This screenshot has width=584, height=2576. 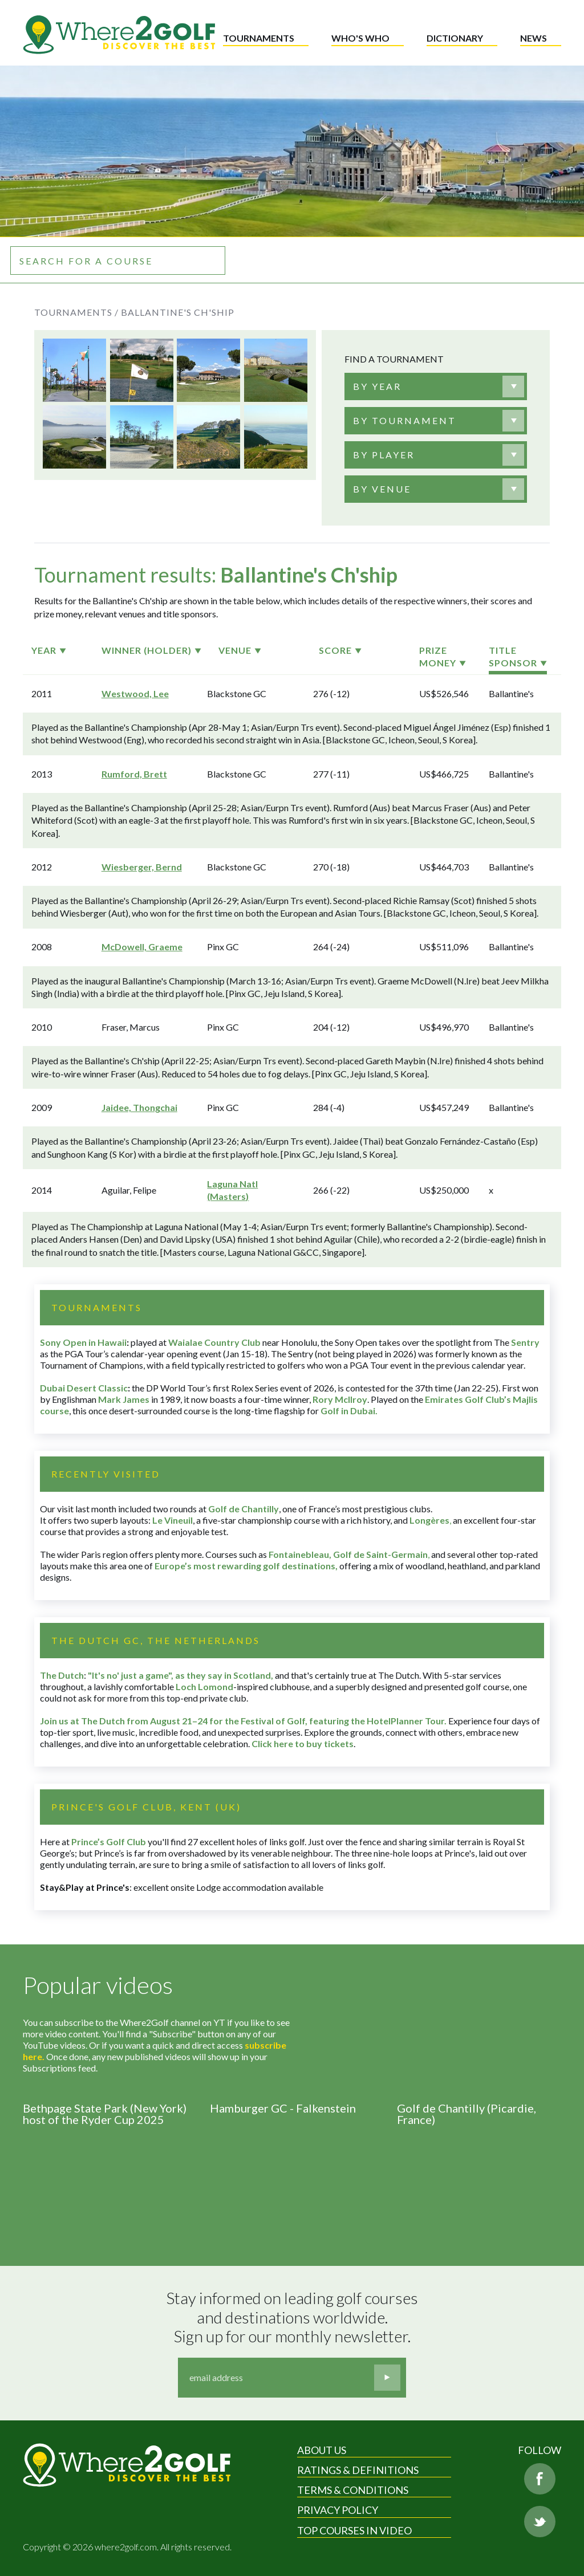 What do you see at coordinates (258, 37) in the screenshot?
I see `Tournaments` at bounding box center [258, 37].